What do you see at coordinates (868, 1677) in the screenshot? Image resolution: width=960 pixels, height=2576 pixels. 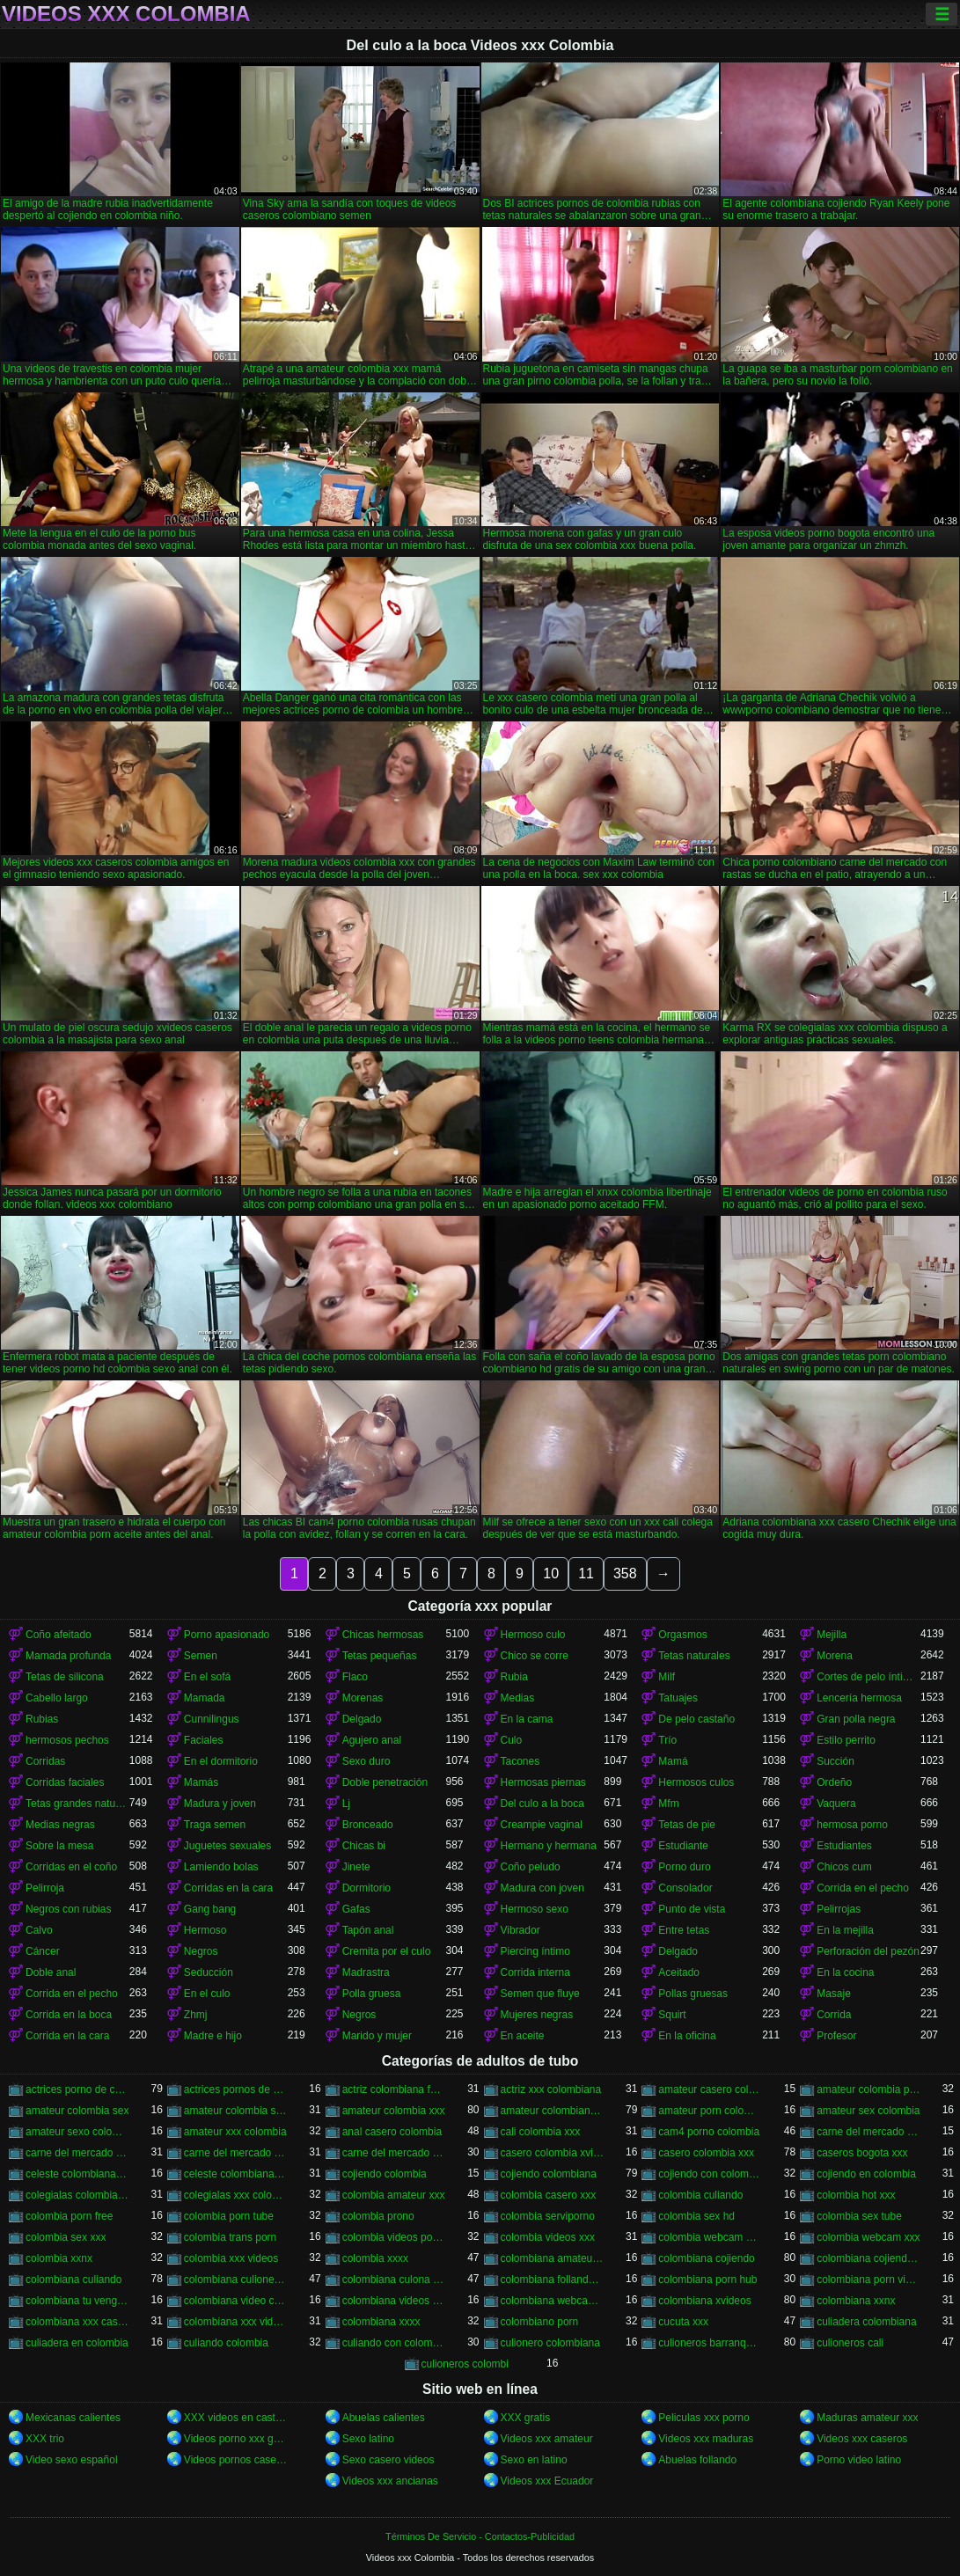 I see `Cortes de pelo íntimos` at bounding box center [868, 1677].